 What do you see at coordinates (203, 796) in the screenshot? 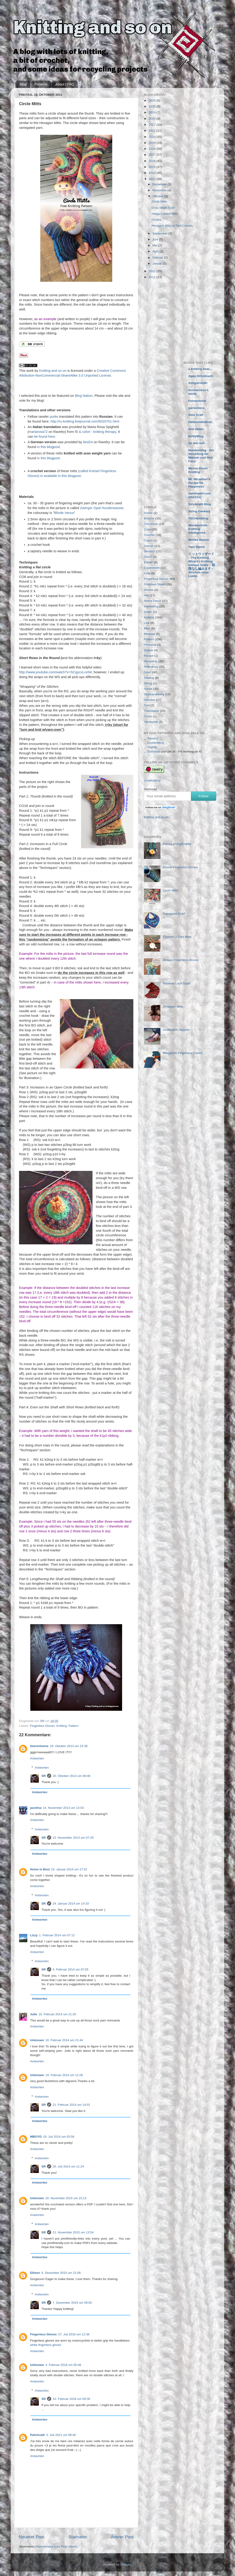
I see `Follow` at bounding box center [203, 796].